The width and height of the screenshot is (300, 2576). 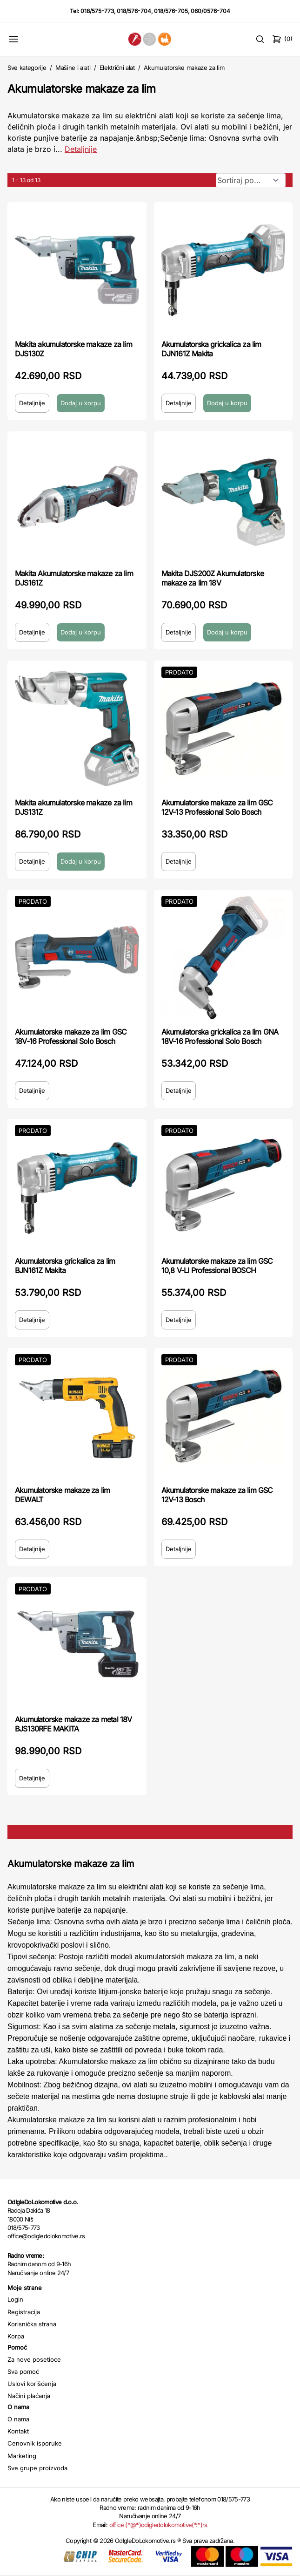 I want to click on office (*@*)odigledolokomotive(*.*)rs, so click(x=158, y=2524).